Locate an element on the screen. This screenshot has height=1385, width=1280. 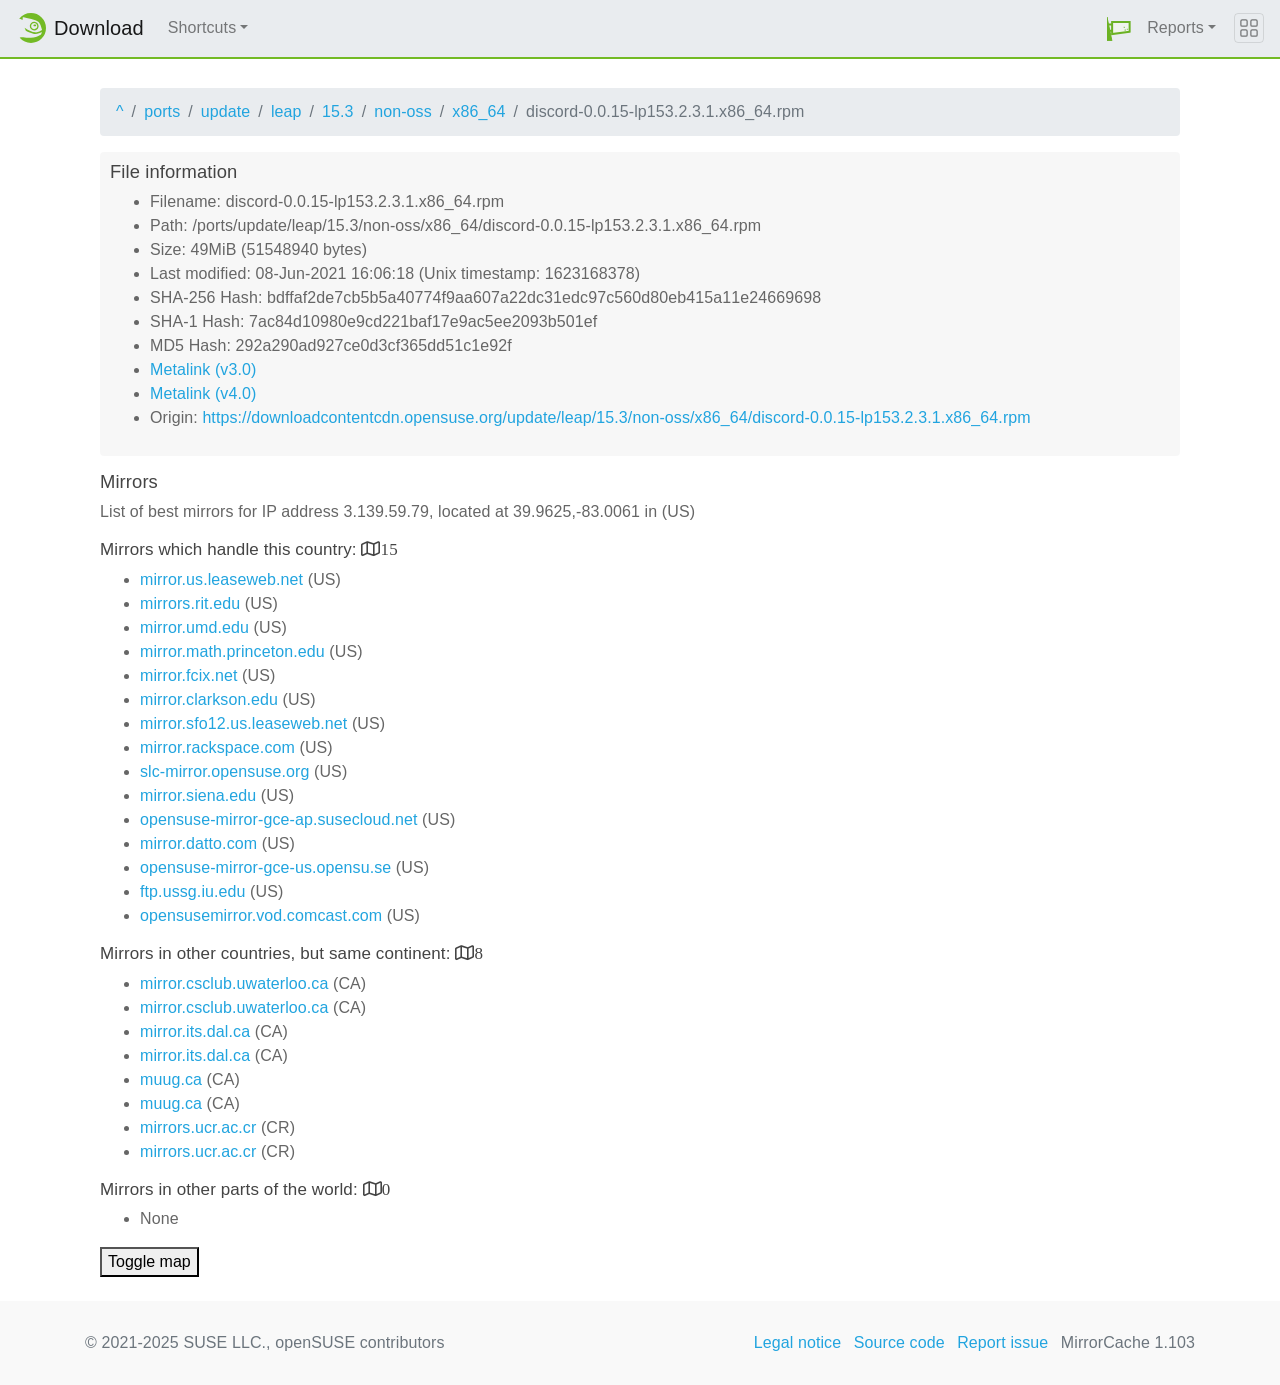
mirror.fcix.net is located at coordinates (189, 675).